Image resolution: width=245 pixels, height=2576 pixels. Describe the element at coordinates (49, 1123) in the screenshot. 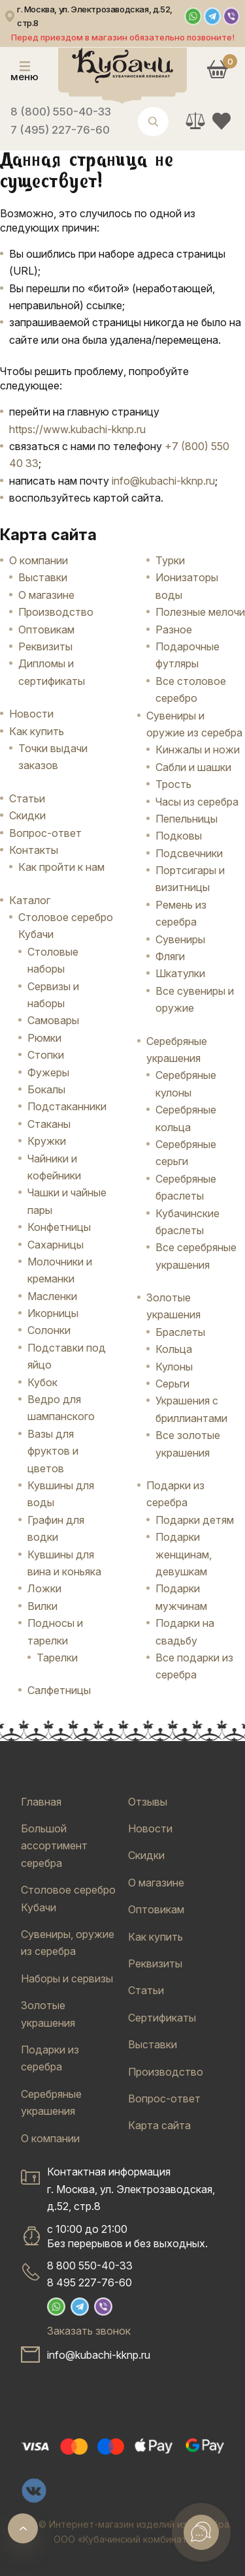

I see `Стаканы` at that location.